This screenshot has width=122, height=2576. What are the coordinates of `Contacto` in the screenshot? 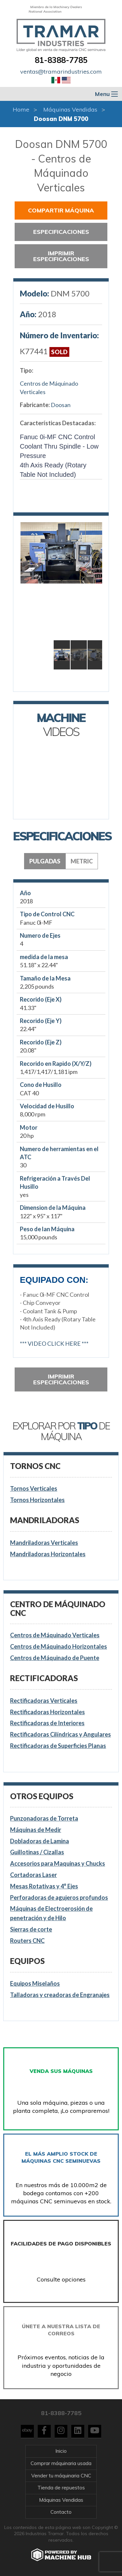 It's located at (61, 2512).